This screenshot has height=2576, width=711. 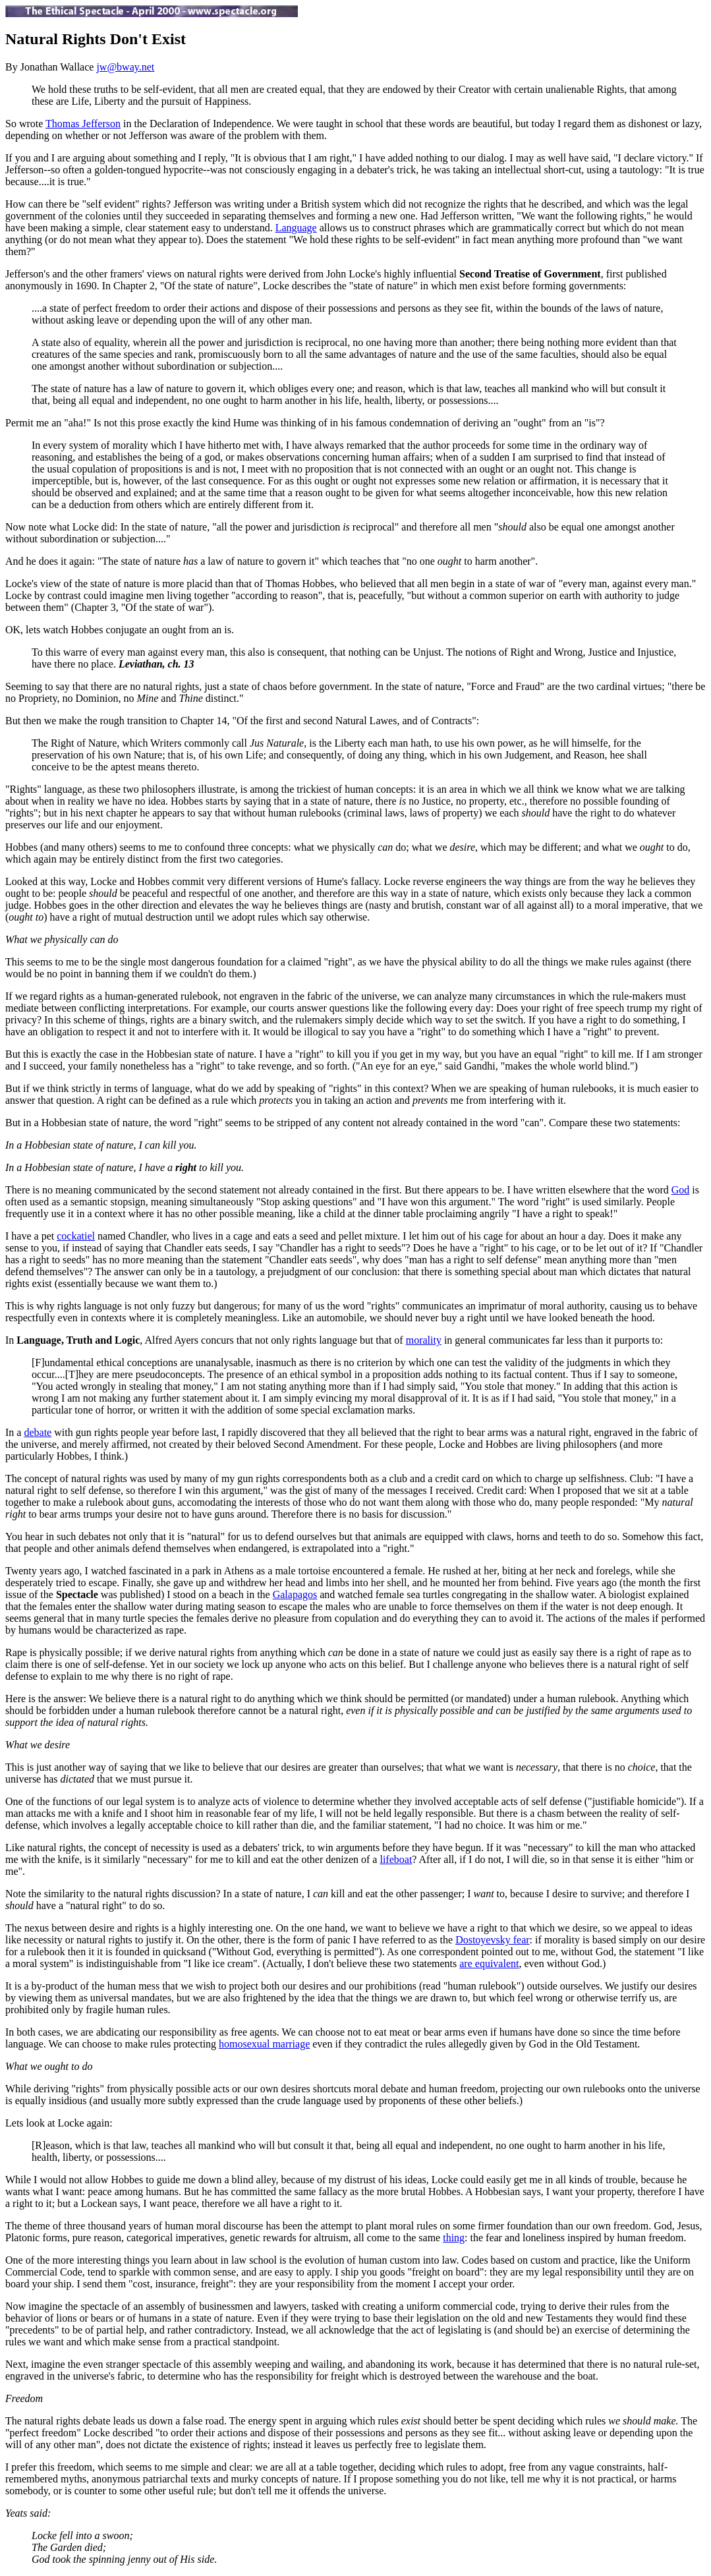 What do you see at coordinates (264, 2043) in the screenshot?
I see `homosexual marriage` at bounding box center [264, 2043].